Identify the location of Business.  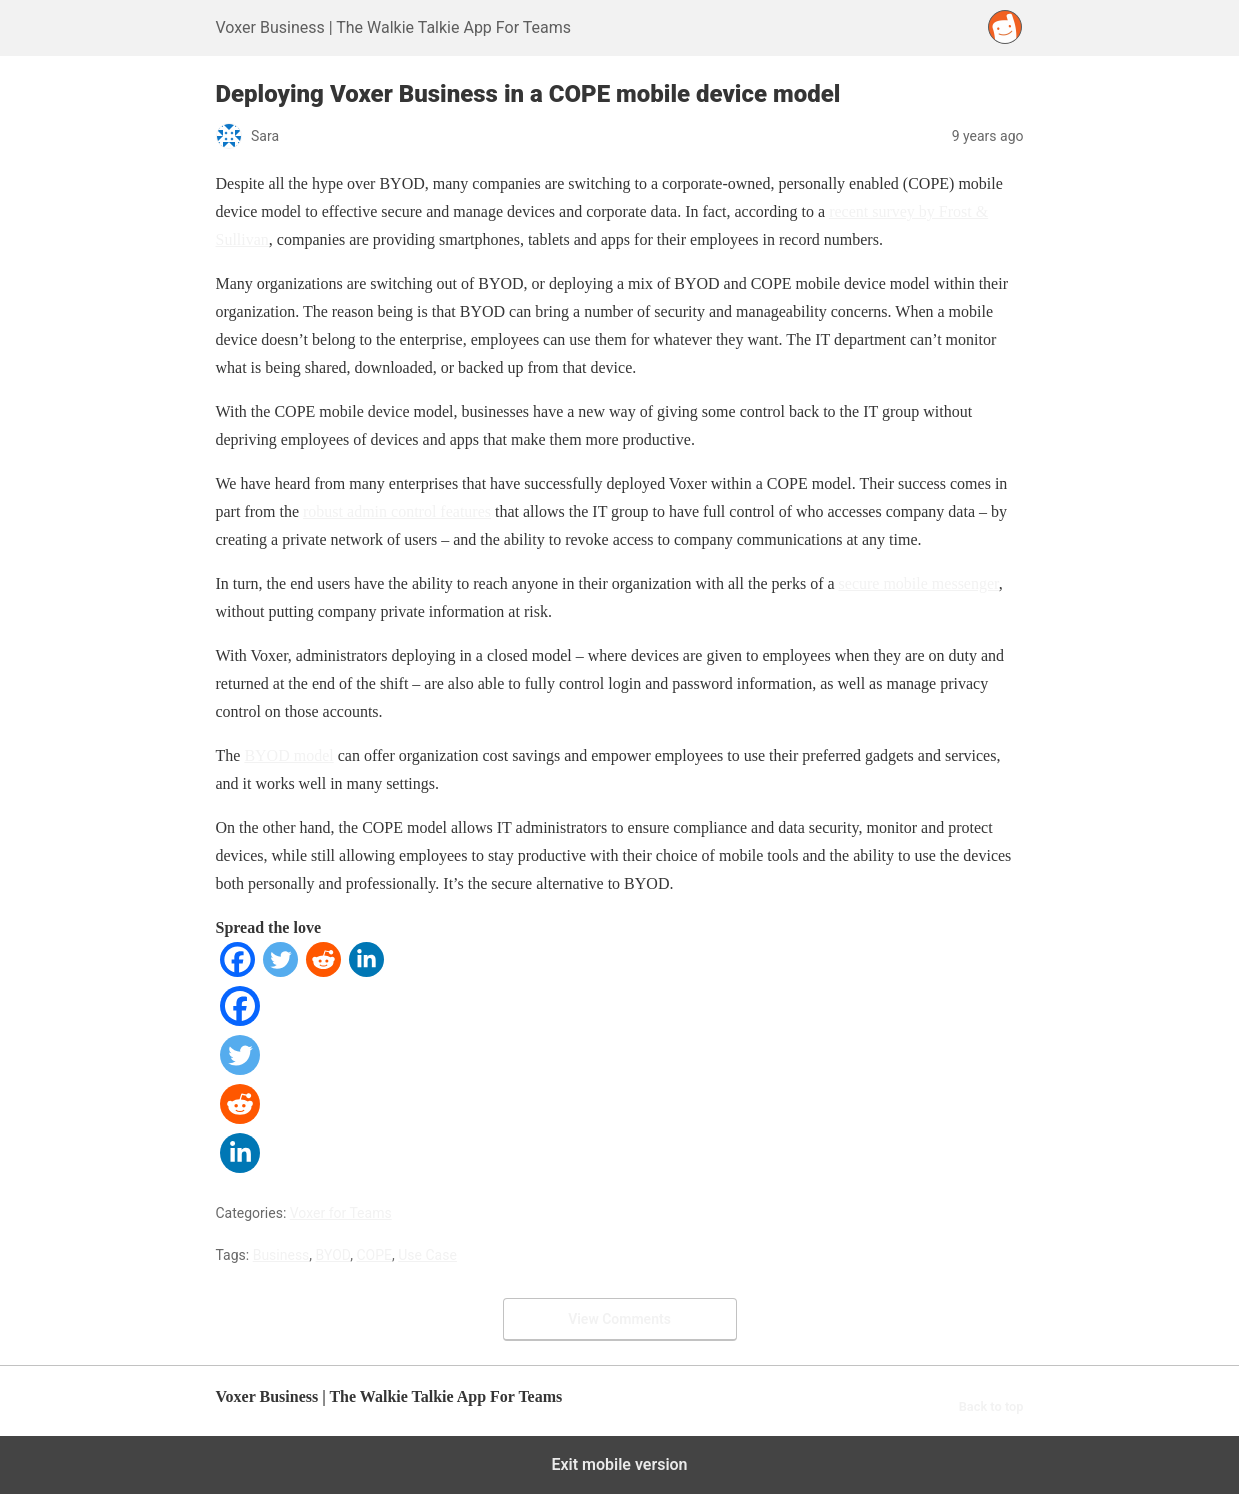
(281, 1255).